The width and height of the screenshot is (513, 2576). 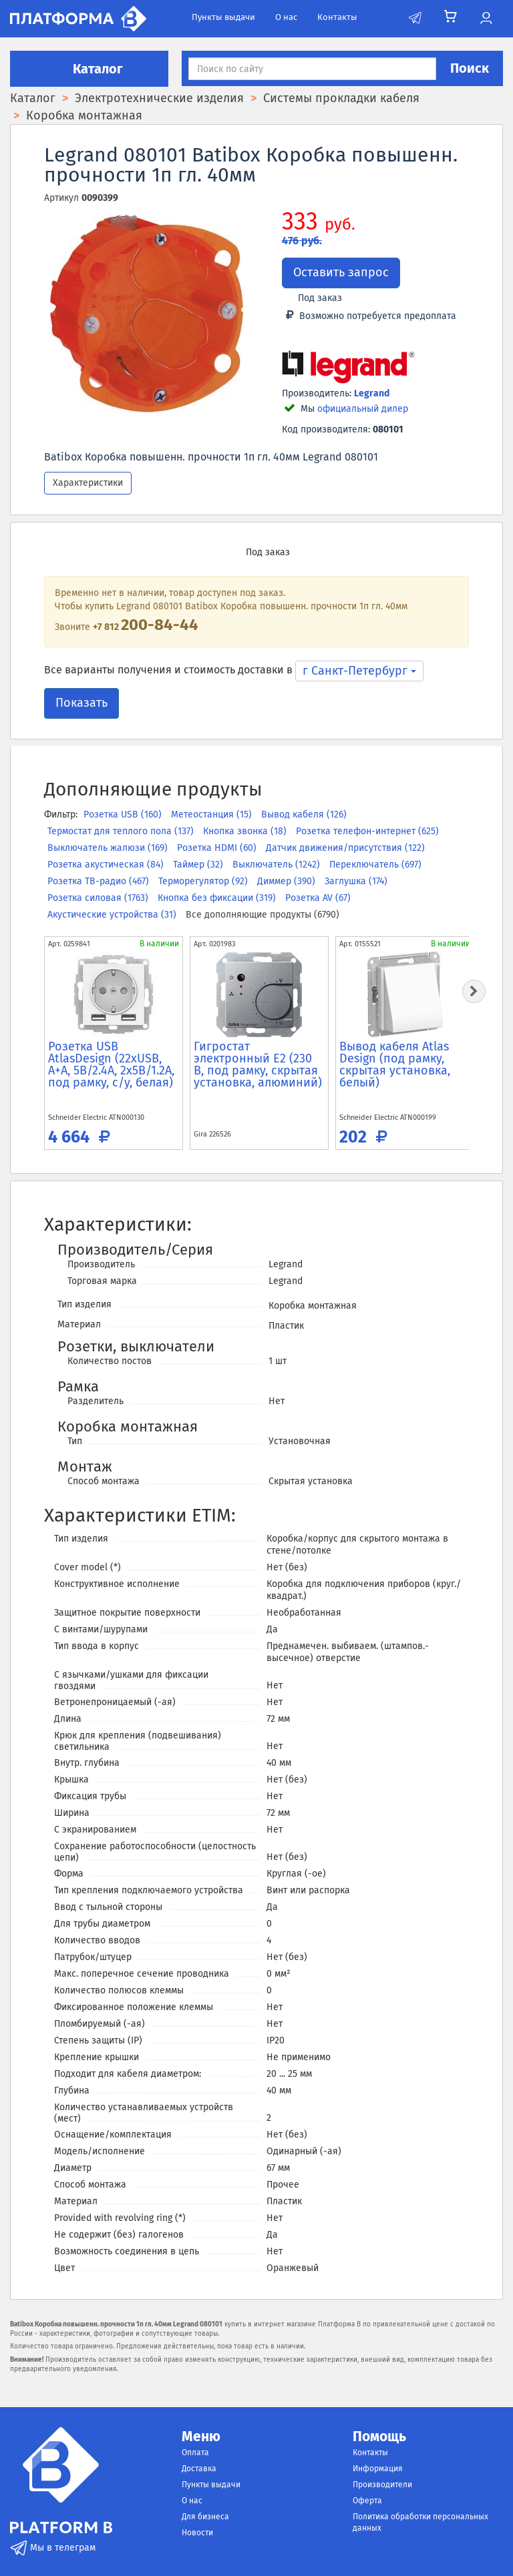 I want to click on официальный дилер, so click(x=362, y=408).